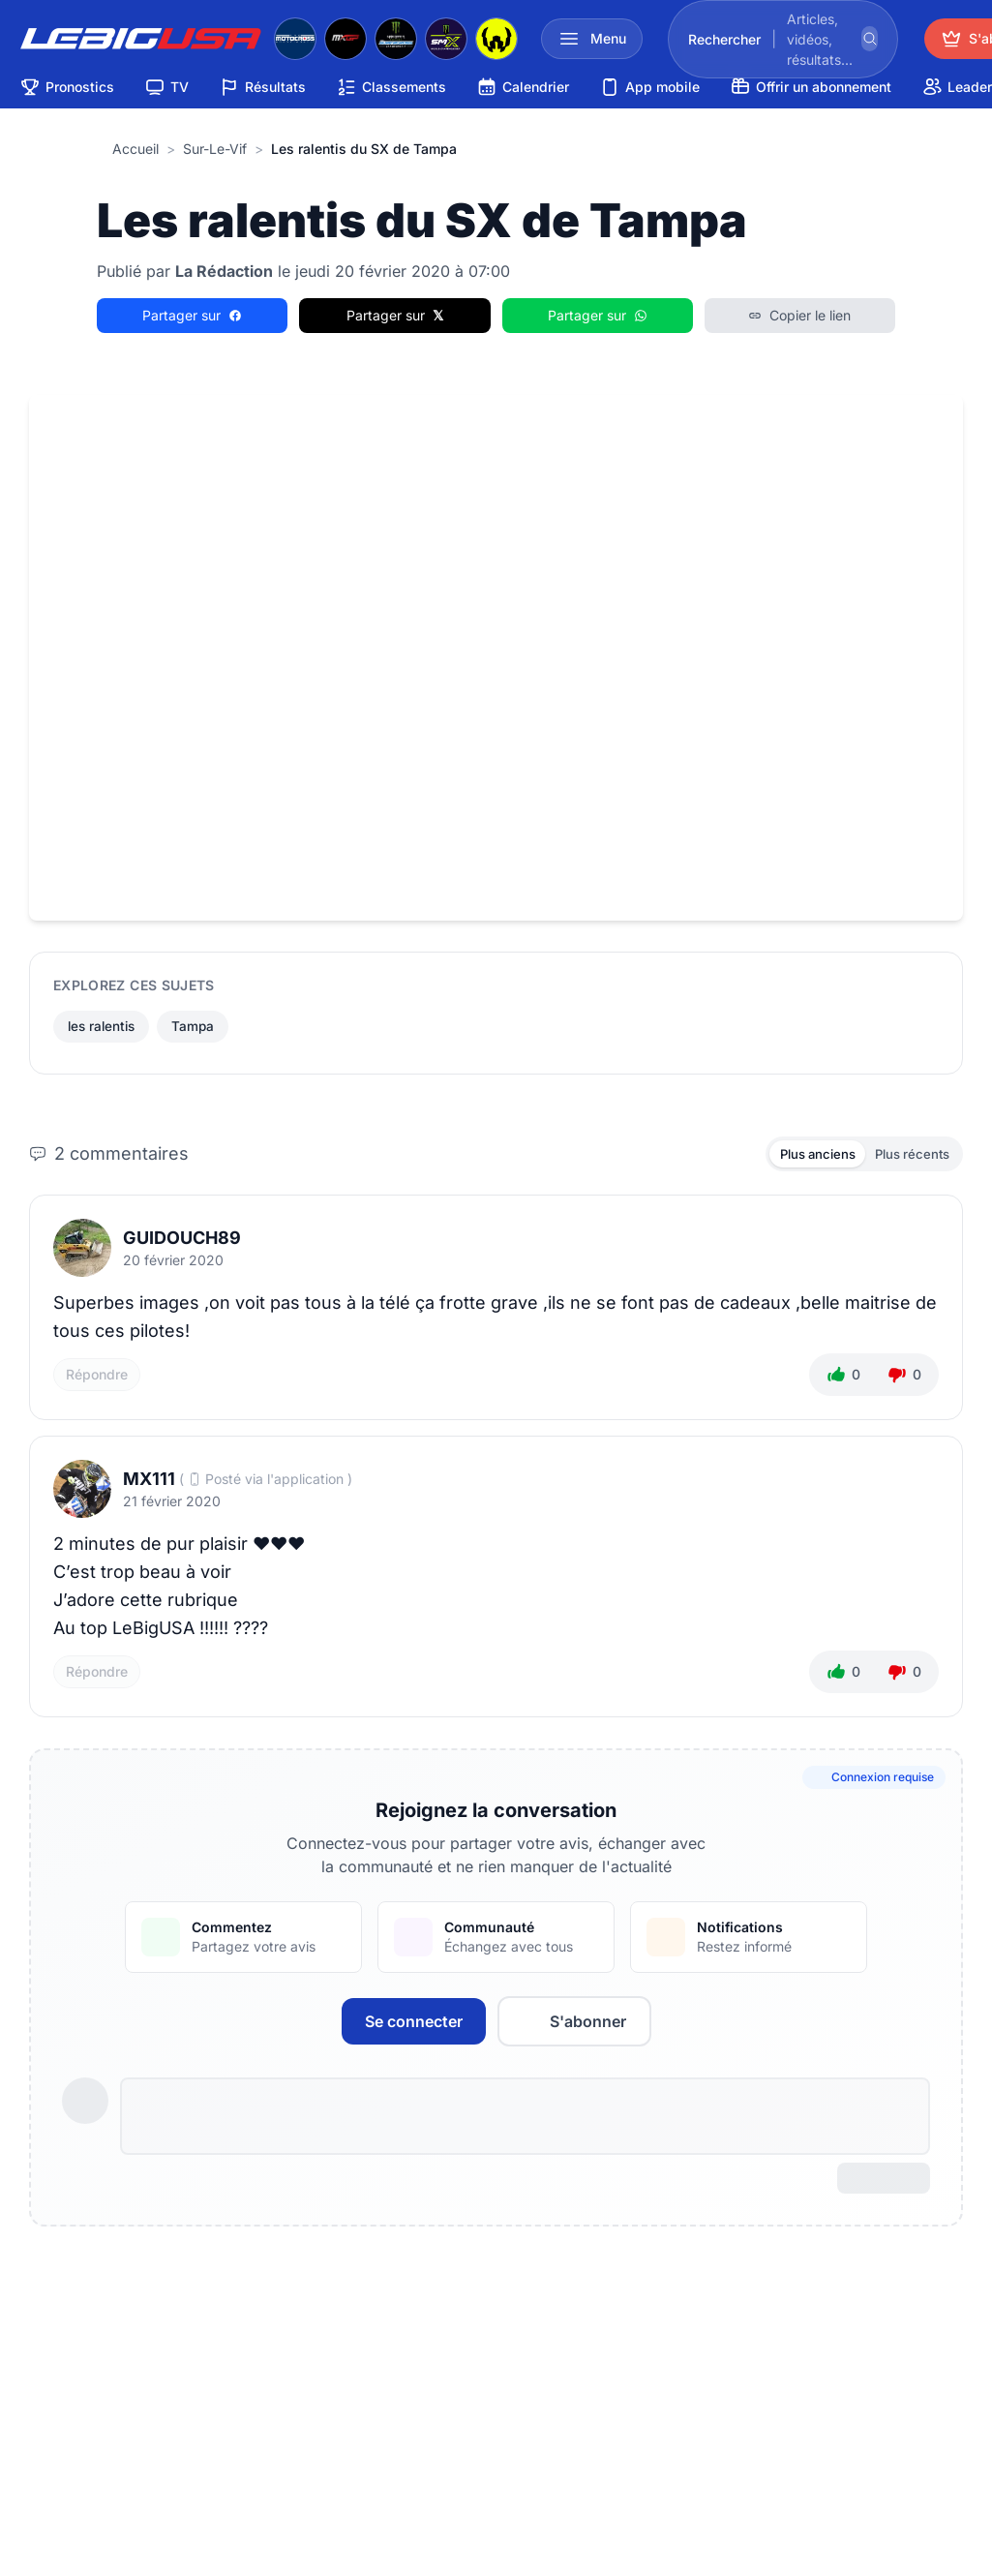 This screenshot has width=992, height=2576. What do you see at coordinates (803, 1158) in the screenshot?
I see `Plus anciens` at bounding box center [803, 1158].